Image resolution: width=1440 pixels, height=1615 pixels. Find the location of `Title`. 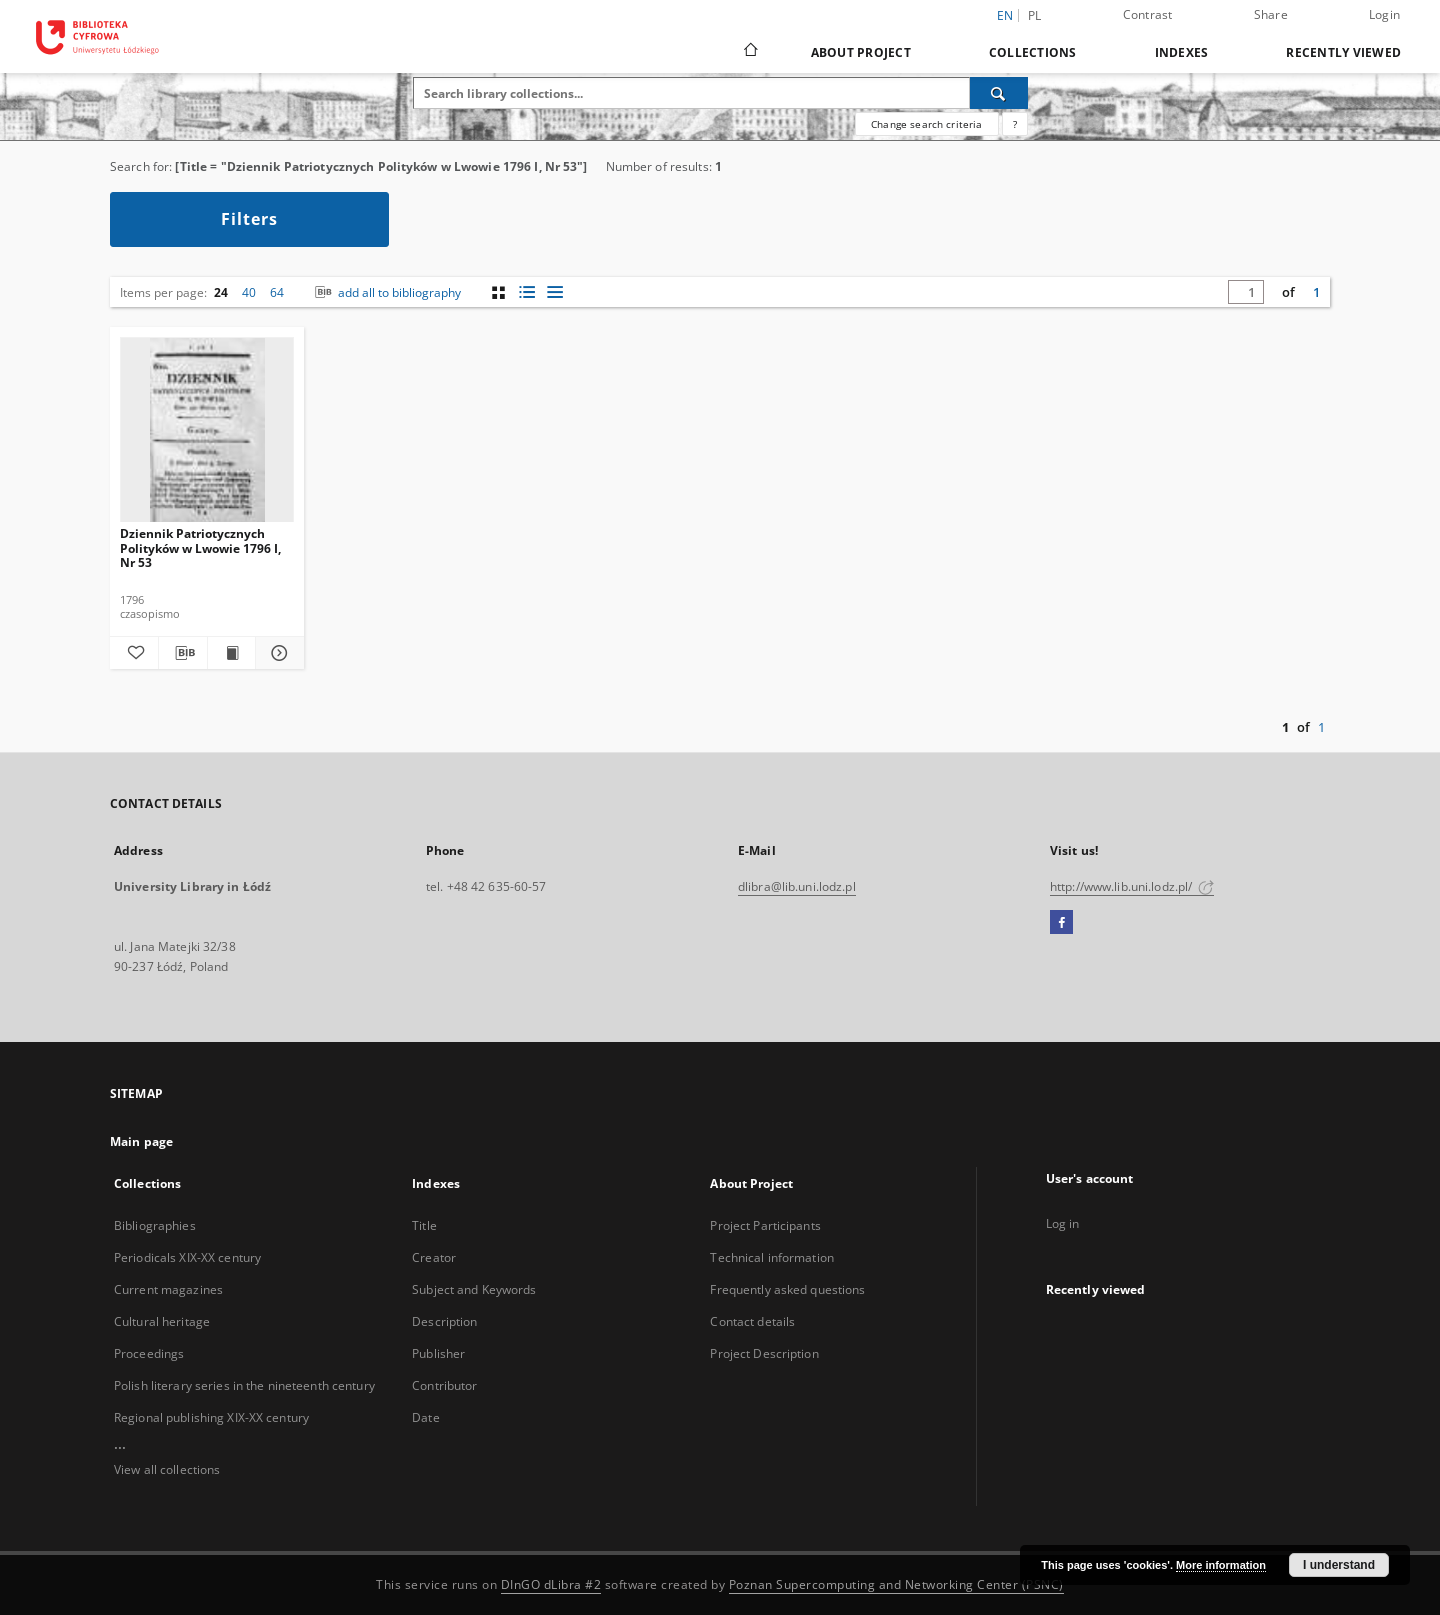

Title is located at coordinates (424, 1225).